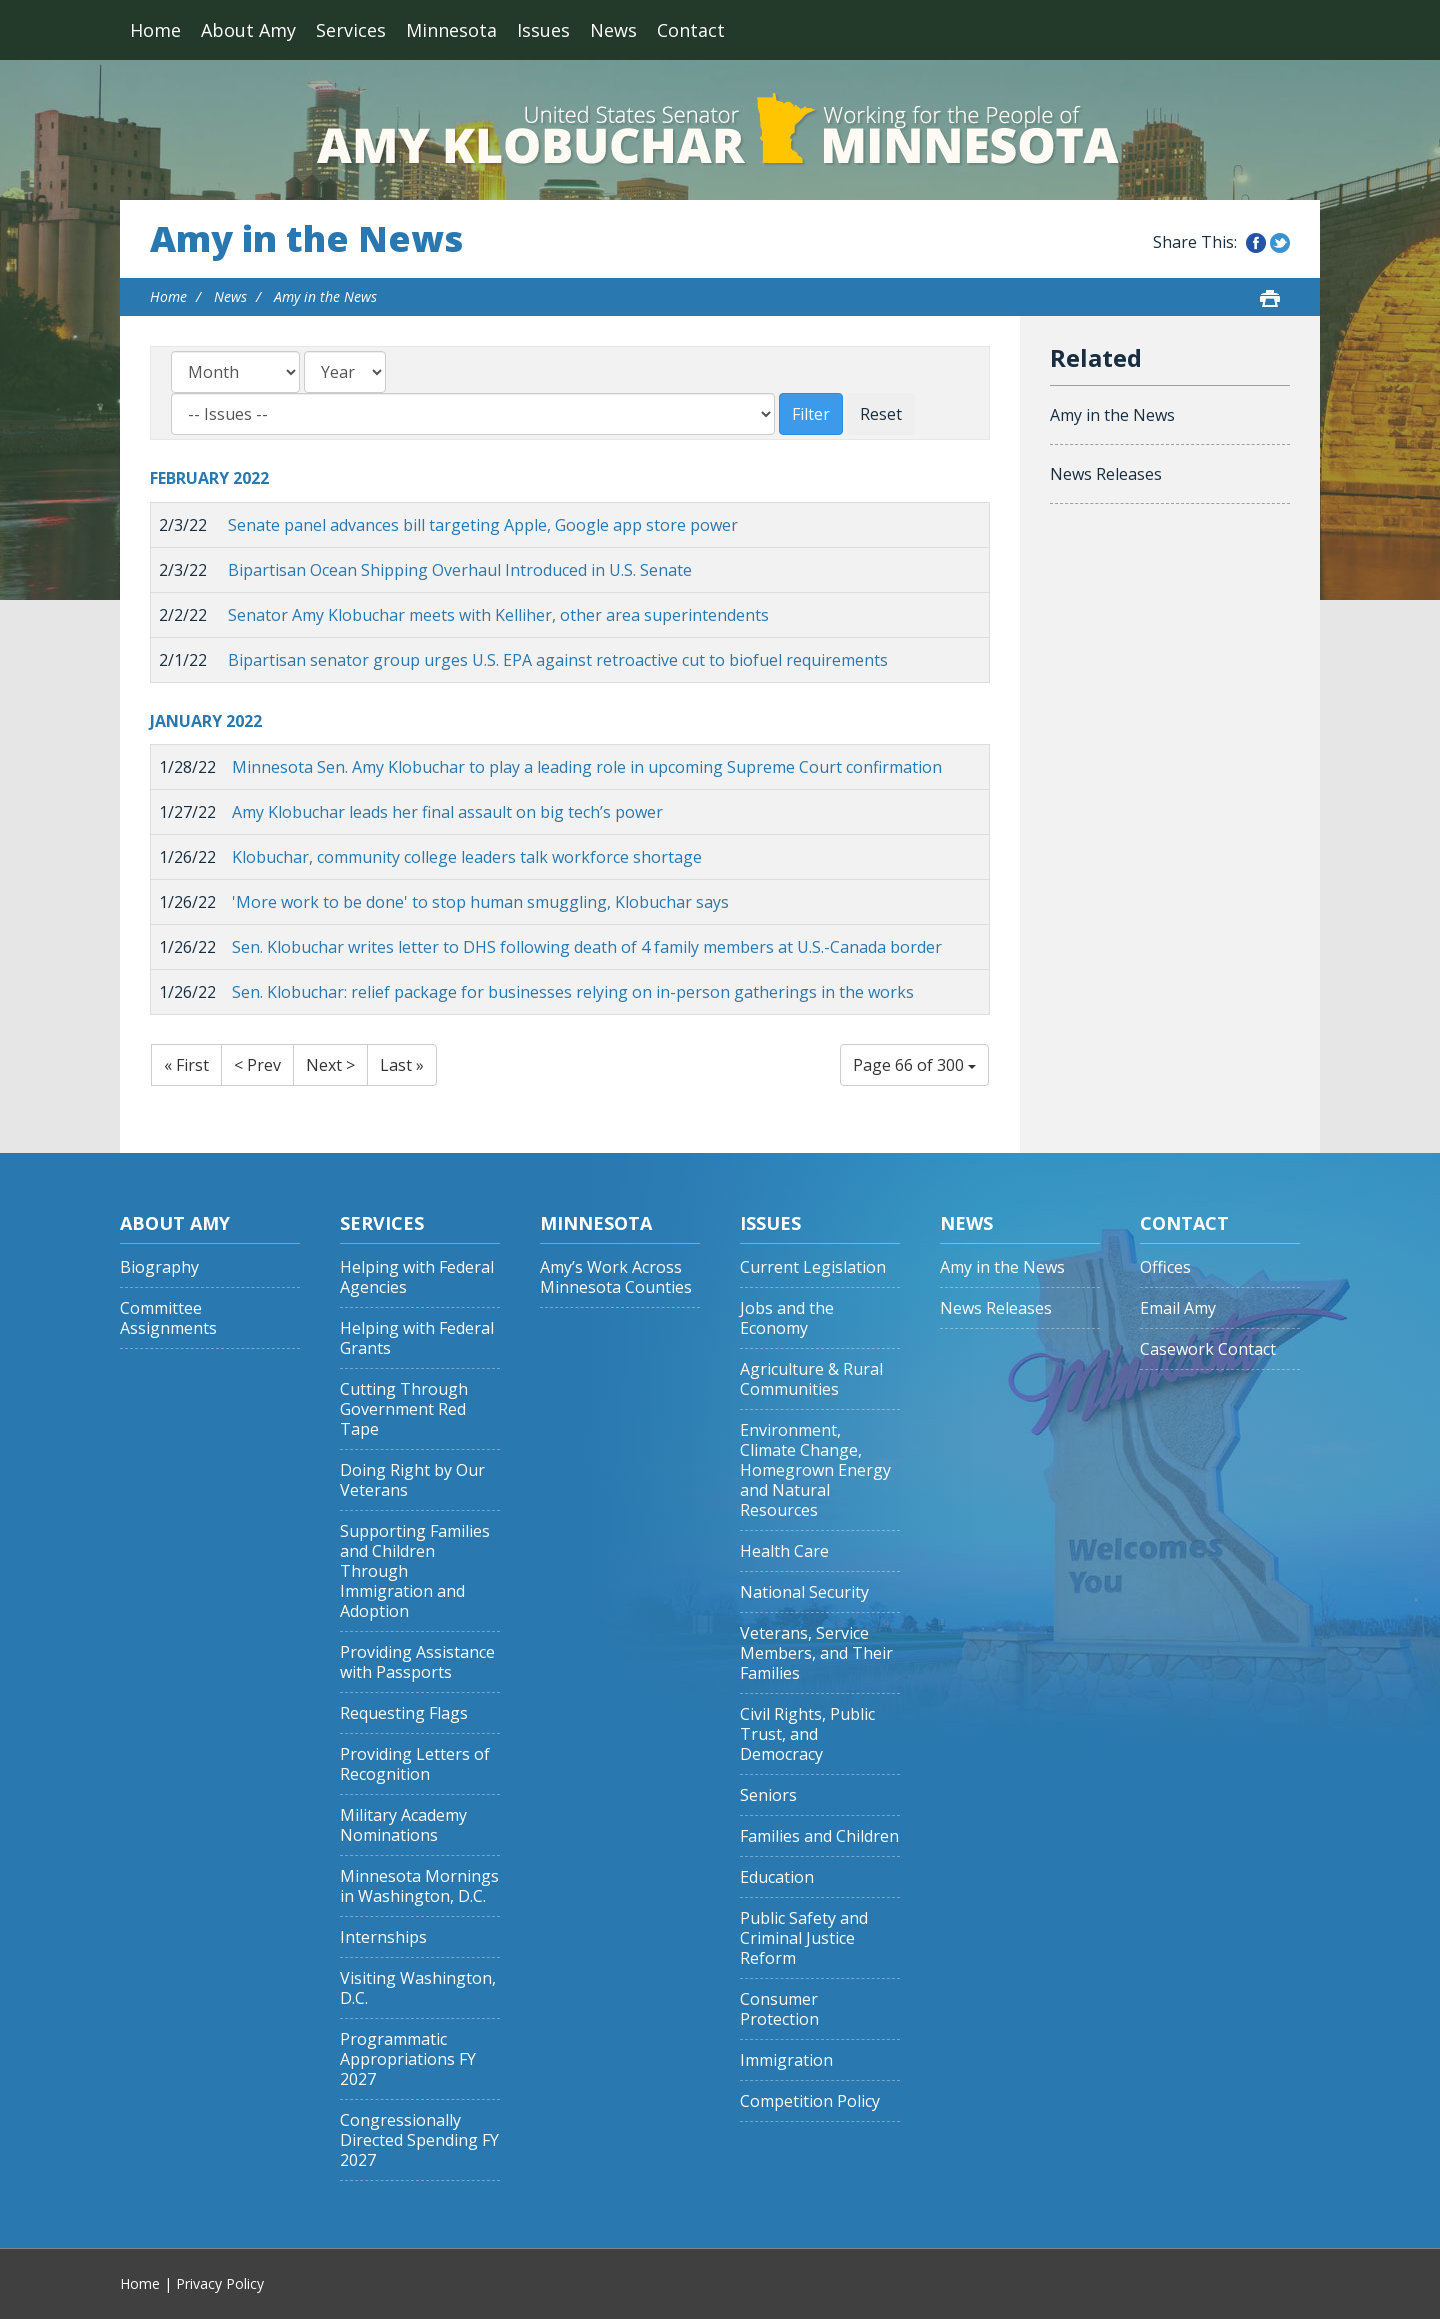  What do you see at coordinates (1165, 1267) in the screenshot?
I see `Offices` at bounding box center [1165, 1267].